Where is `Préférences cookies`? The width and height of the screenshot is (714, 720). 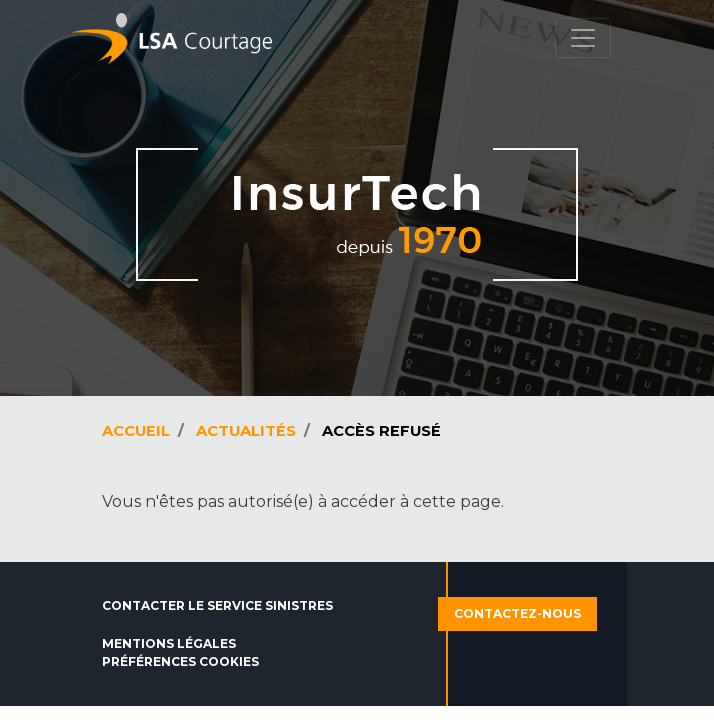 Préférences cookies is located at coordinates (180, 661).